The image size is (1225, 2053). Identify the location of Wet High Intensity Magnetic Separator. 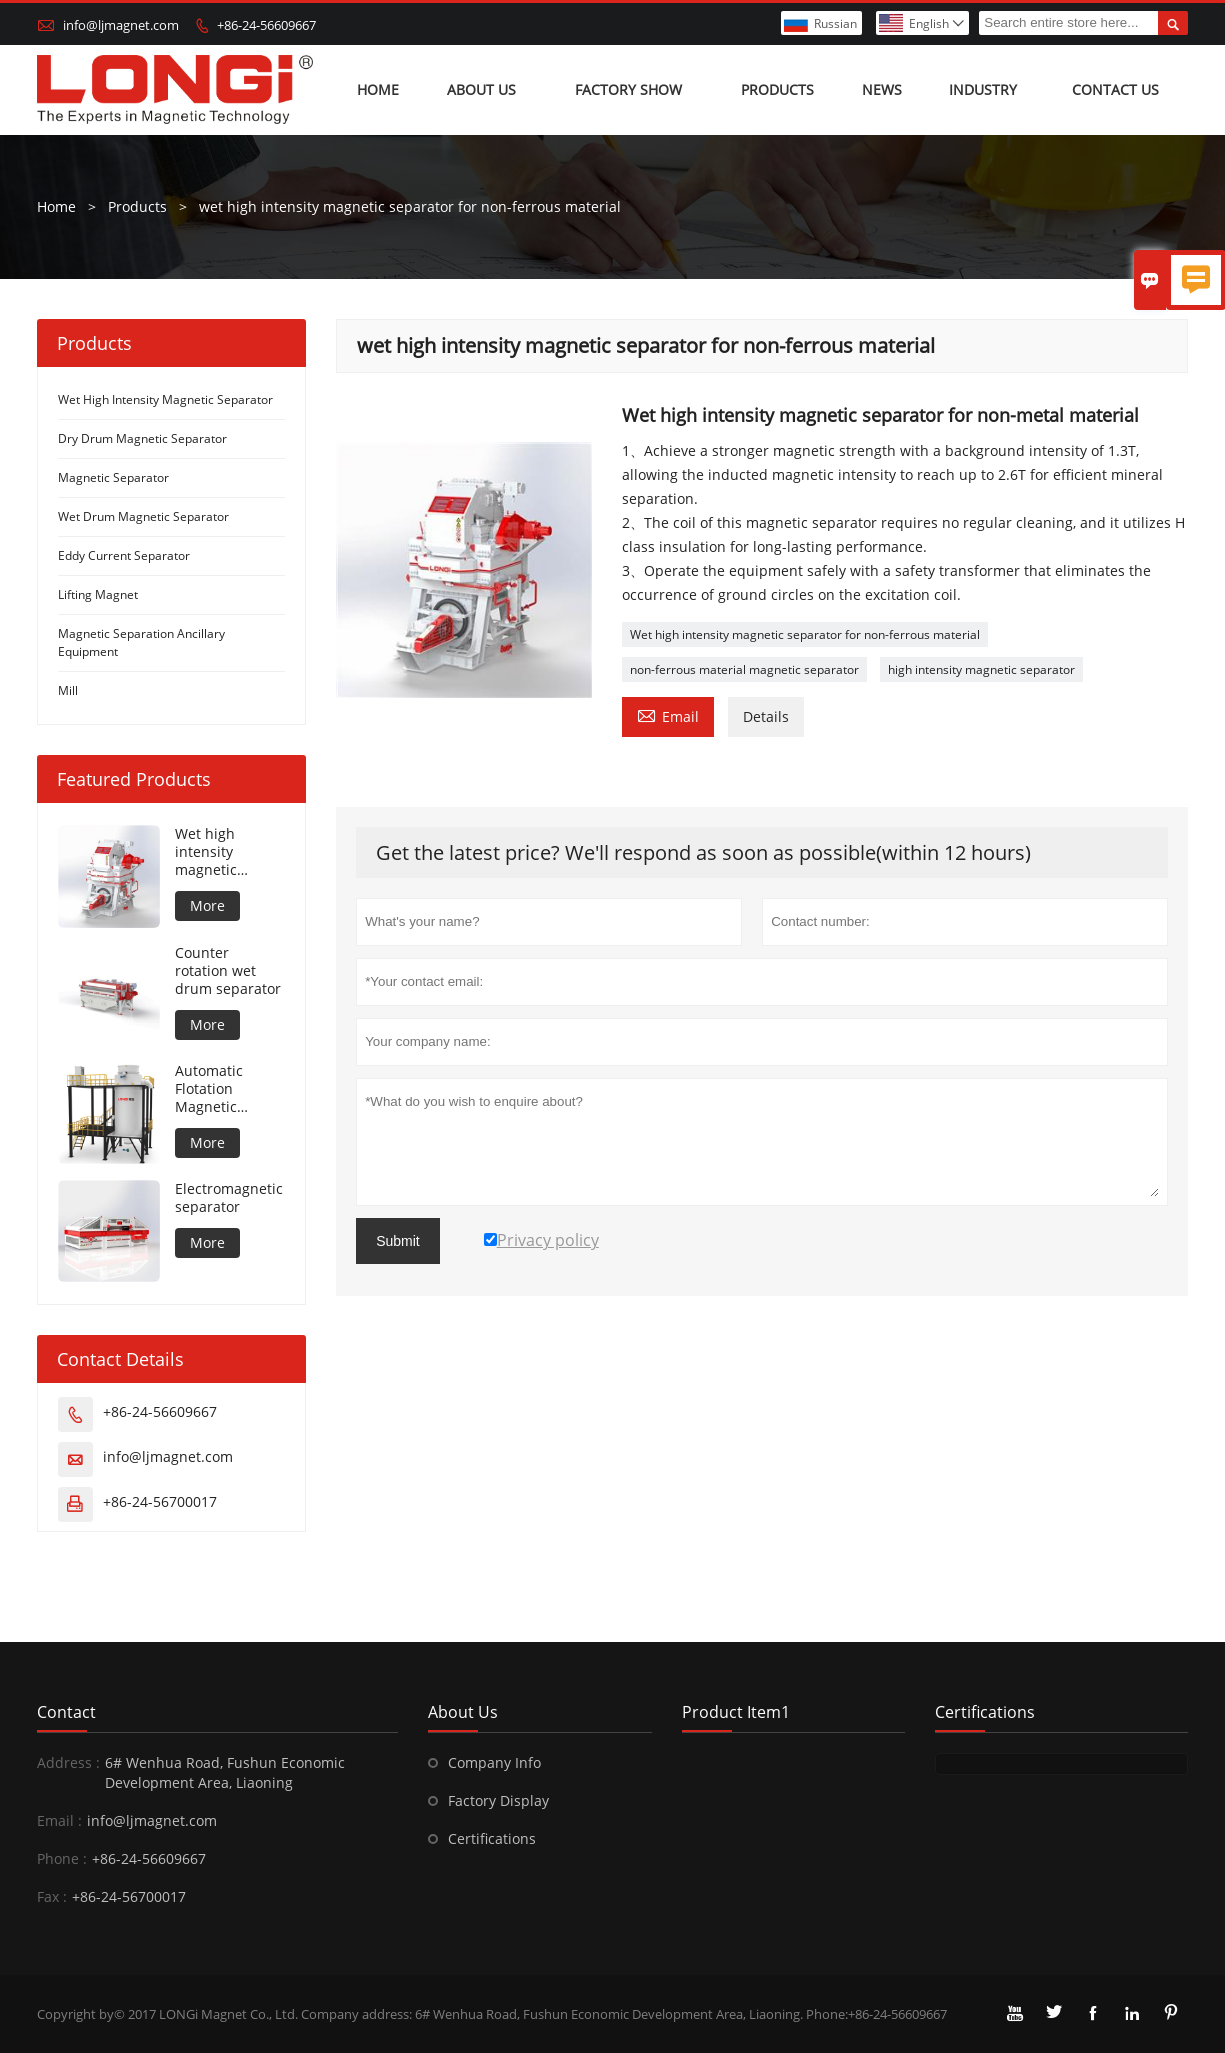
(165, 399).